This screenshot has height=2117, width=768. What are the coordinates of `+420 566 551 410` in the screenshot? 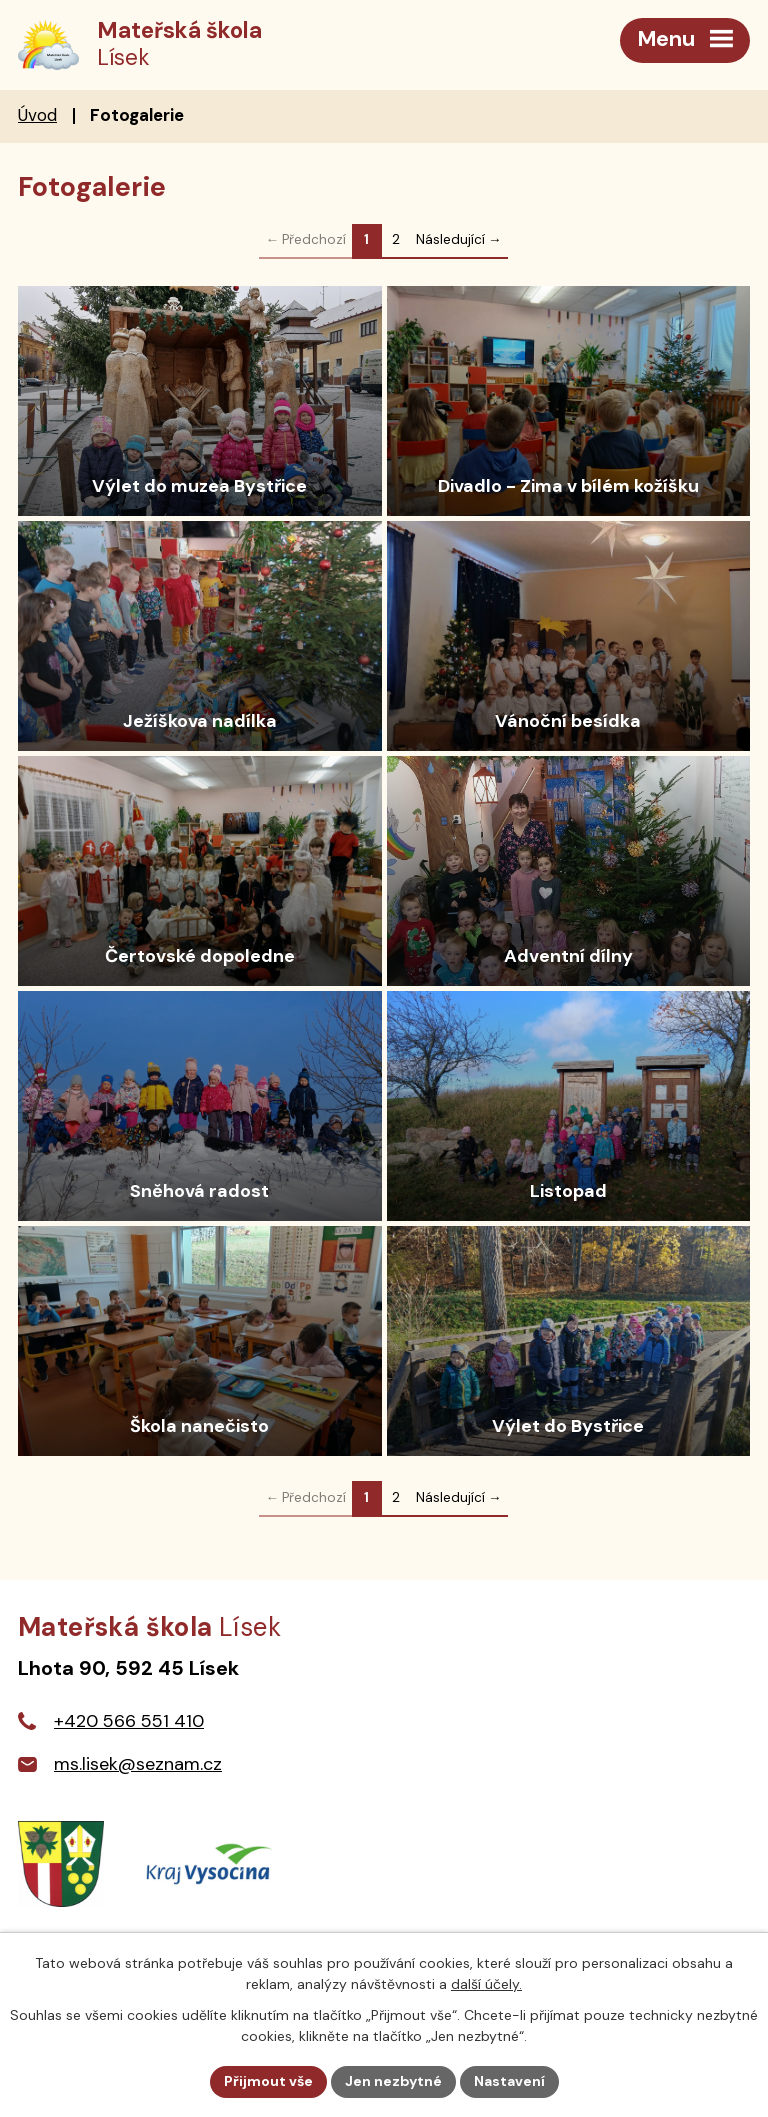 It's located at (129, 1721).